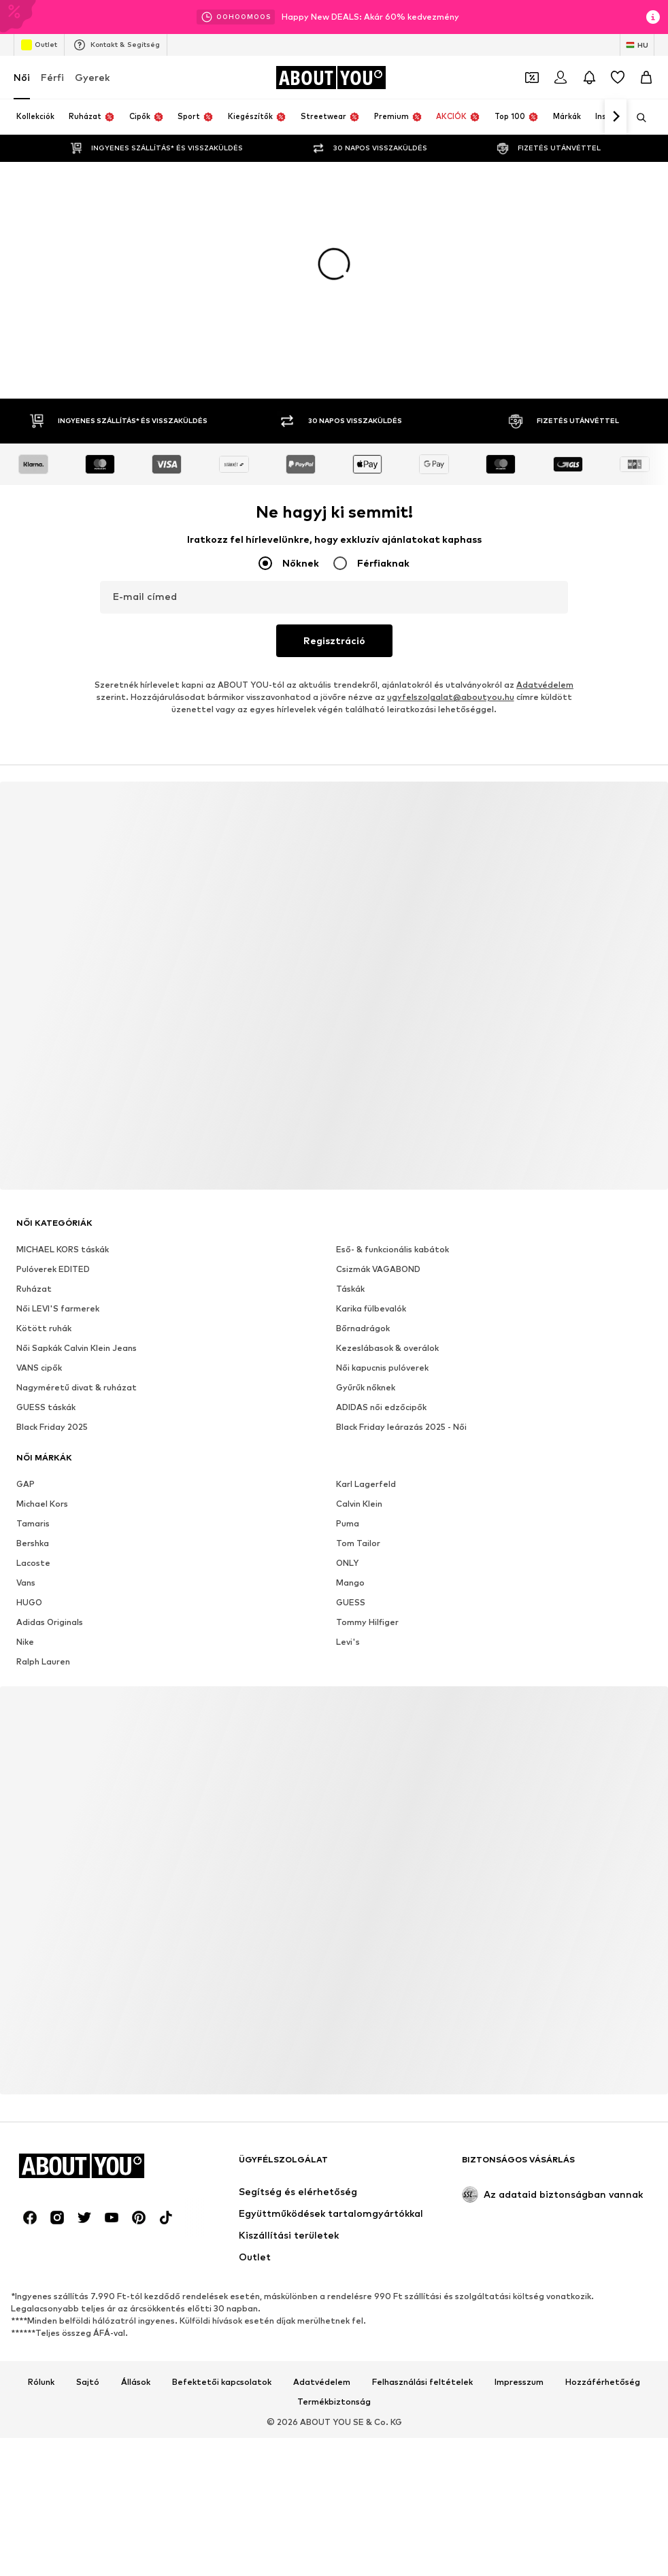  Describe the element at coordinates (653, 17) in the screenshot. I see `[Információs ablak megnyitása]` at that location.